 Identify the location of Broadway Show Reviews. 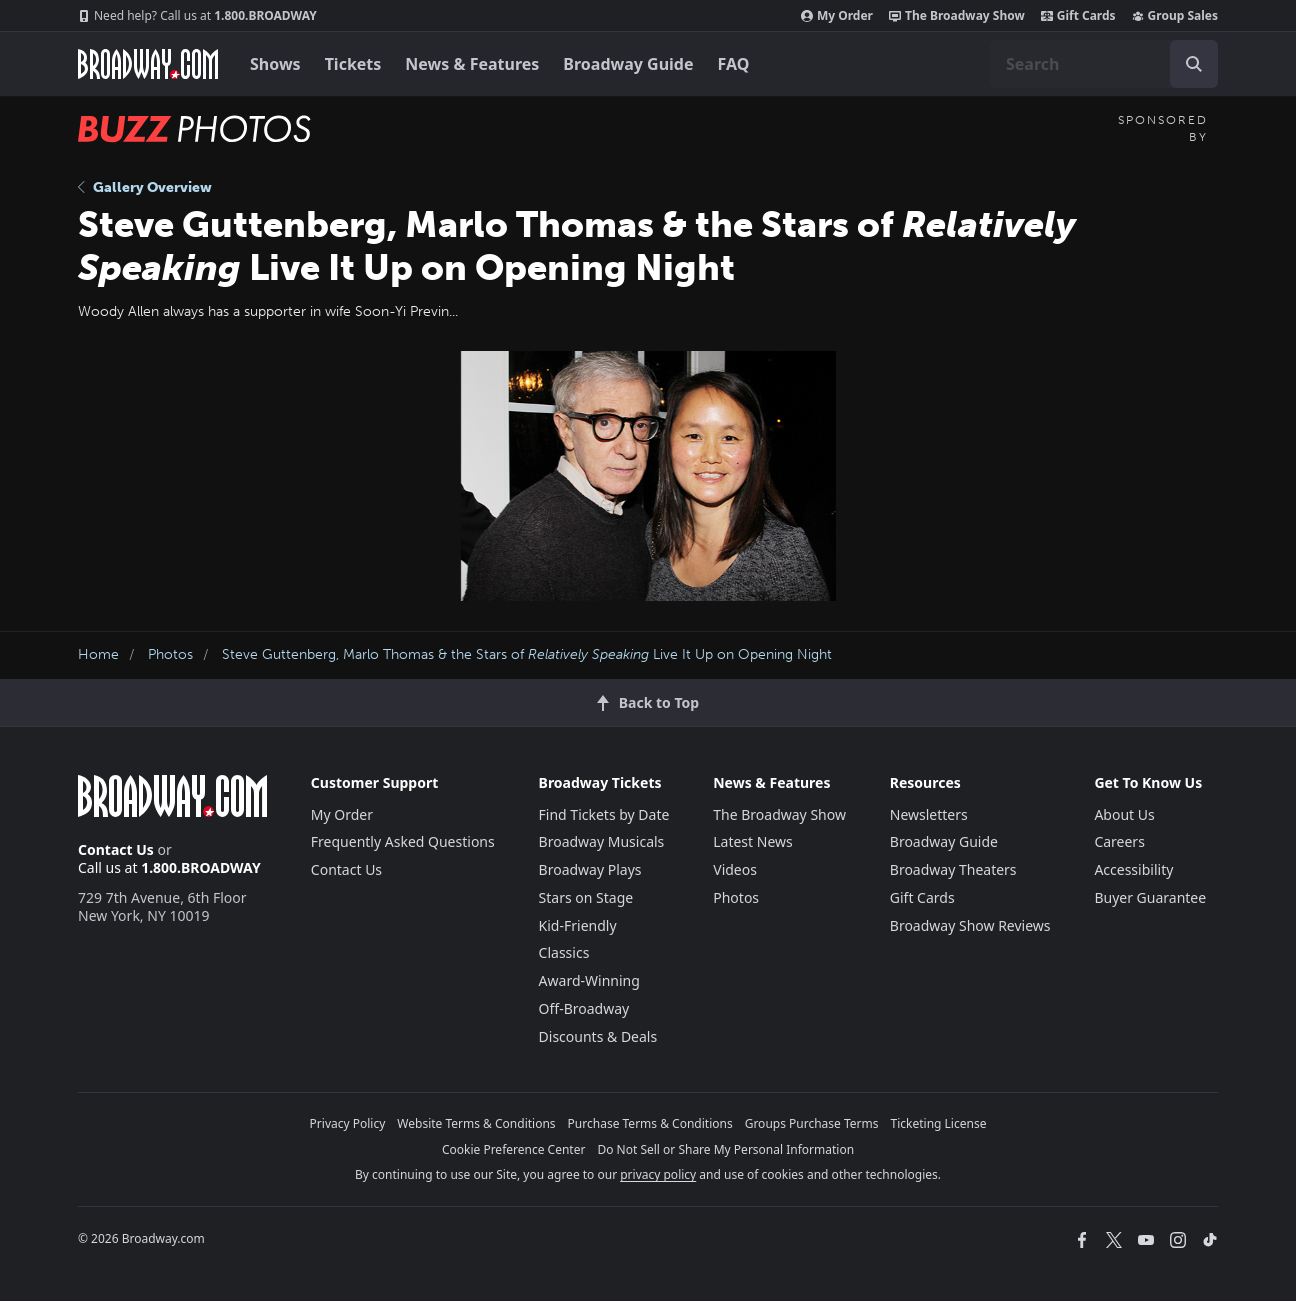
(970, 925).